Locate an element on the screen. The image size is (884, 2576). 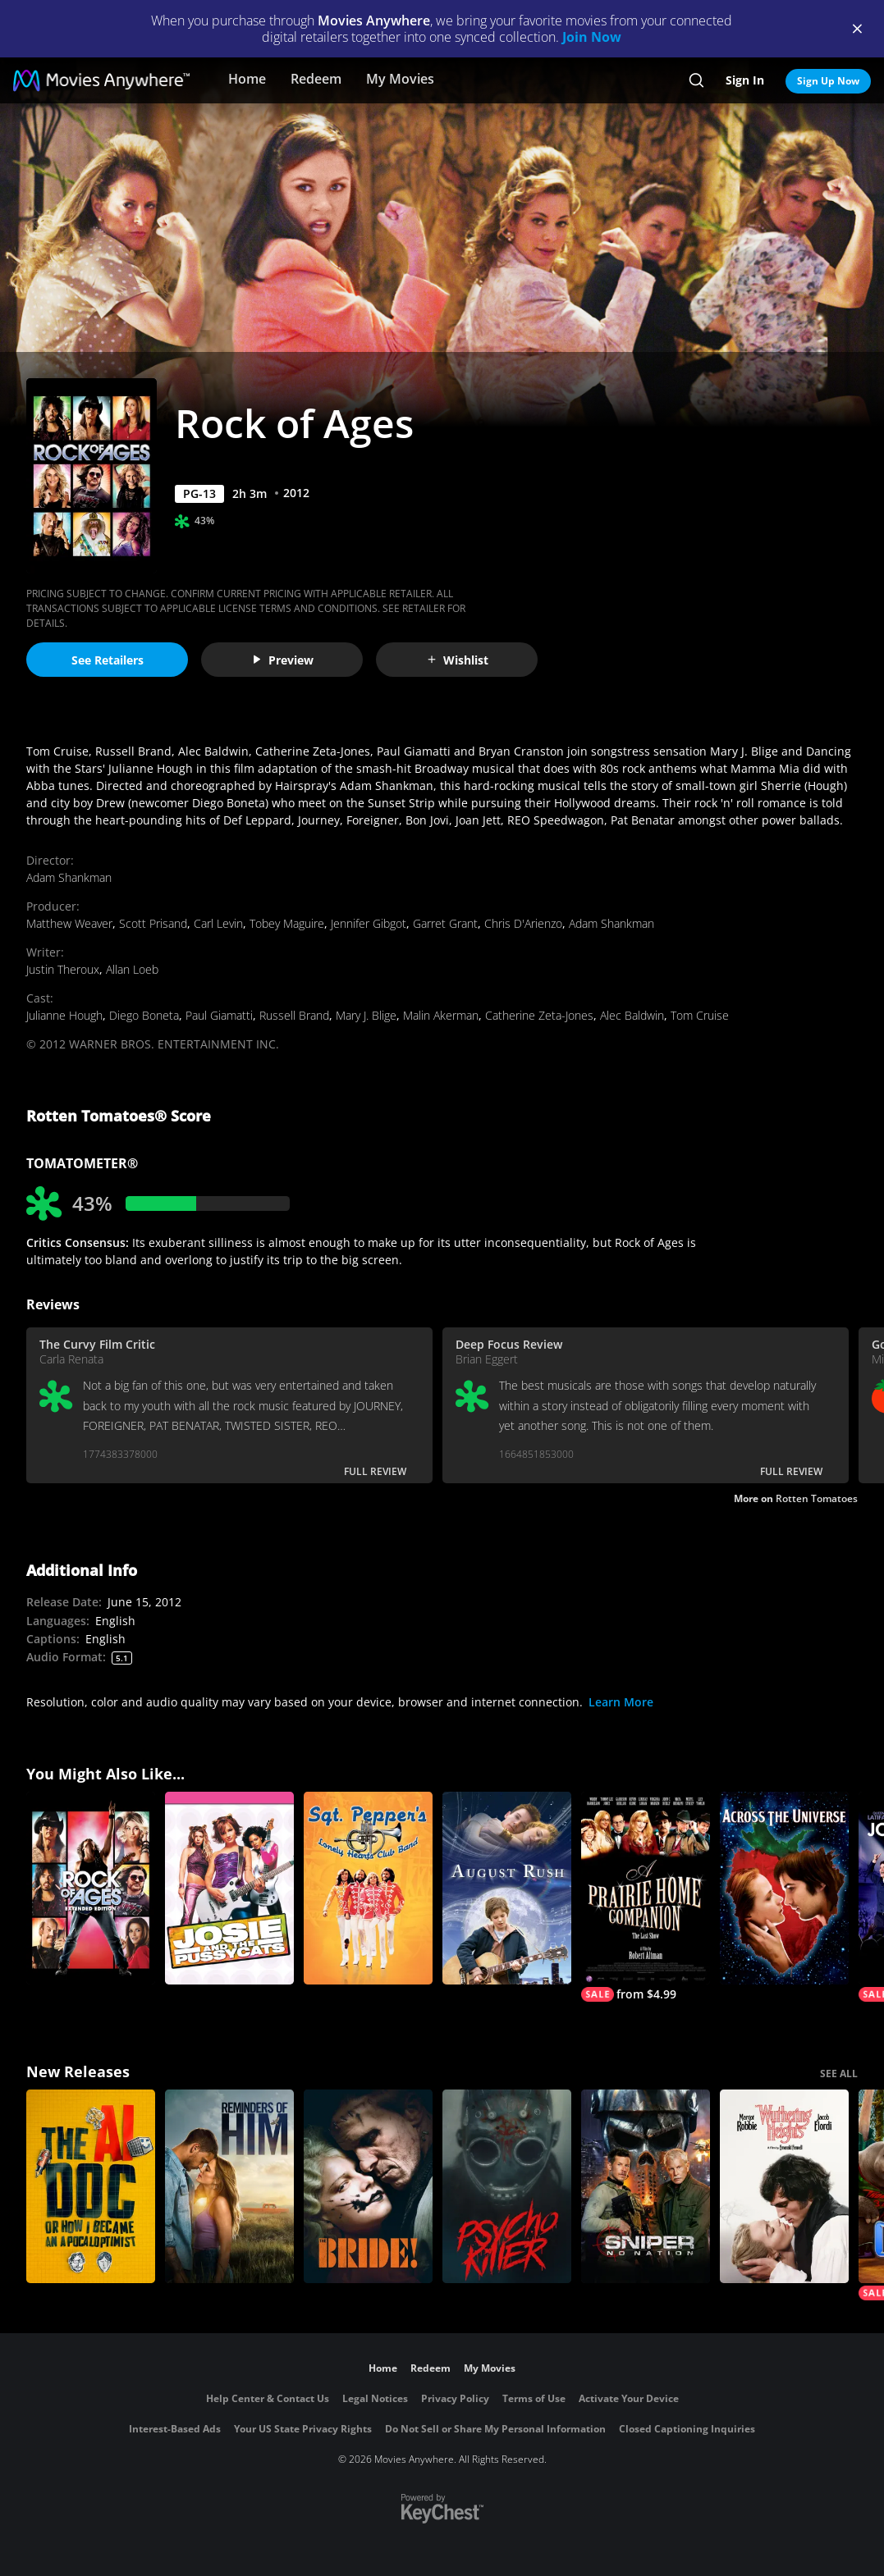
Diego Boneta is located at coordinates (144, 1015).